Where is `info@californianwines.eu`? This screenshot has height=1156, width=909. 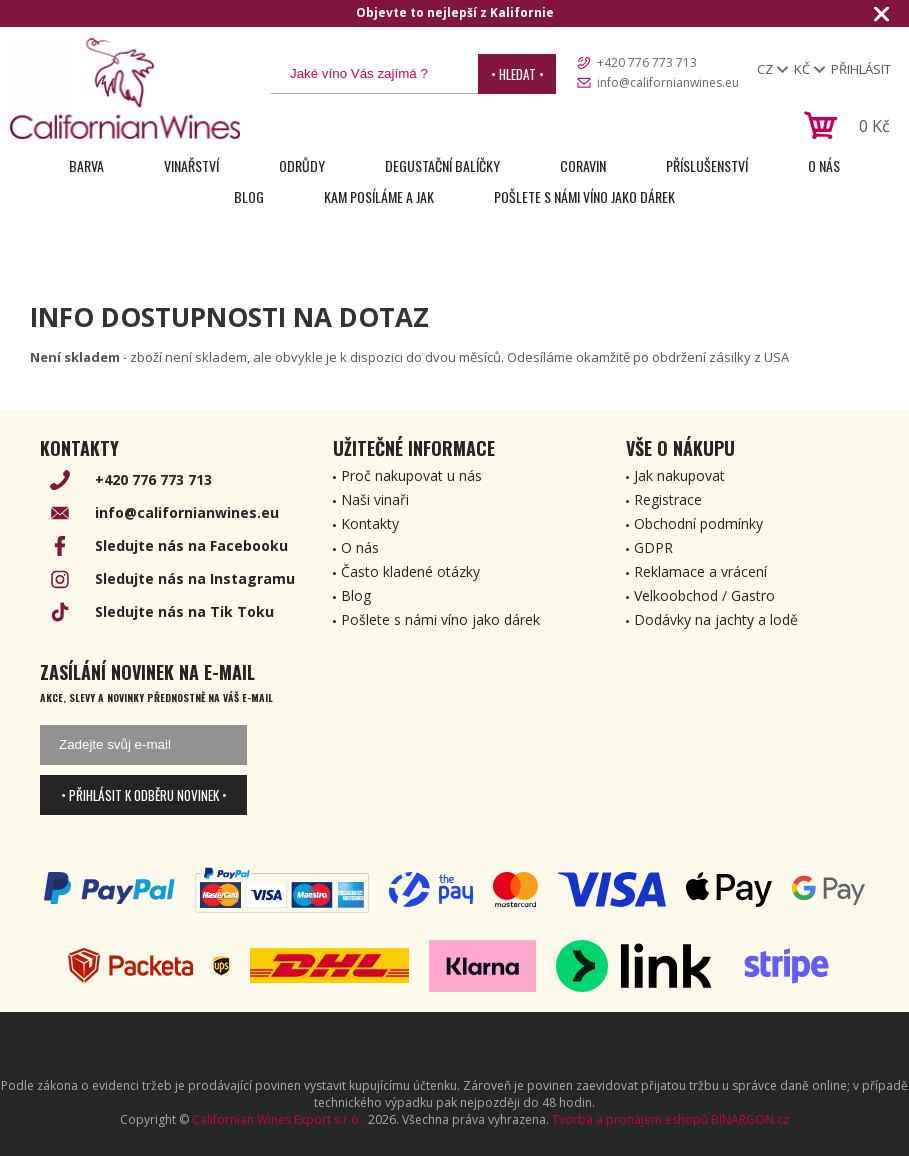 info@californianwines.eu is located at coordinates (668, 82).